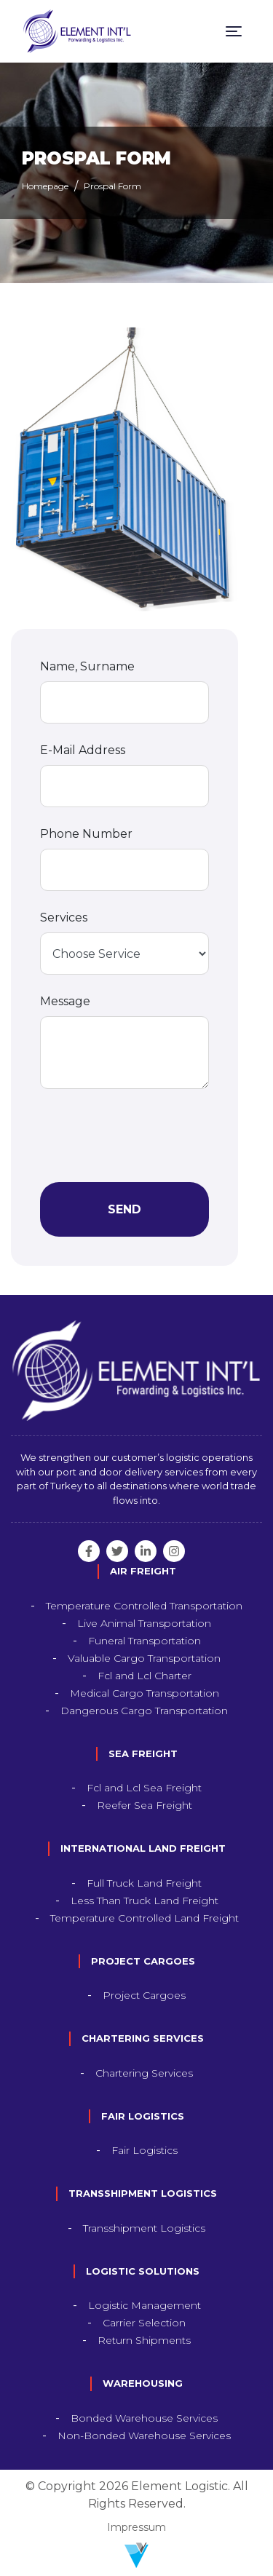 Image resolution: width=273 pixels, height=2576 pixels. I want to click on Less Than Truck Land Freight, so click(144, 1900).